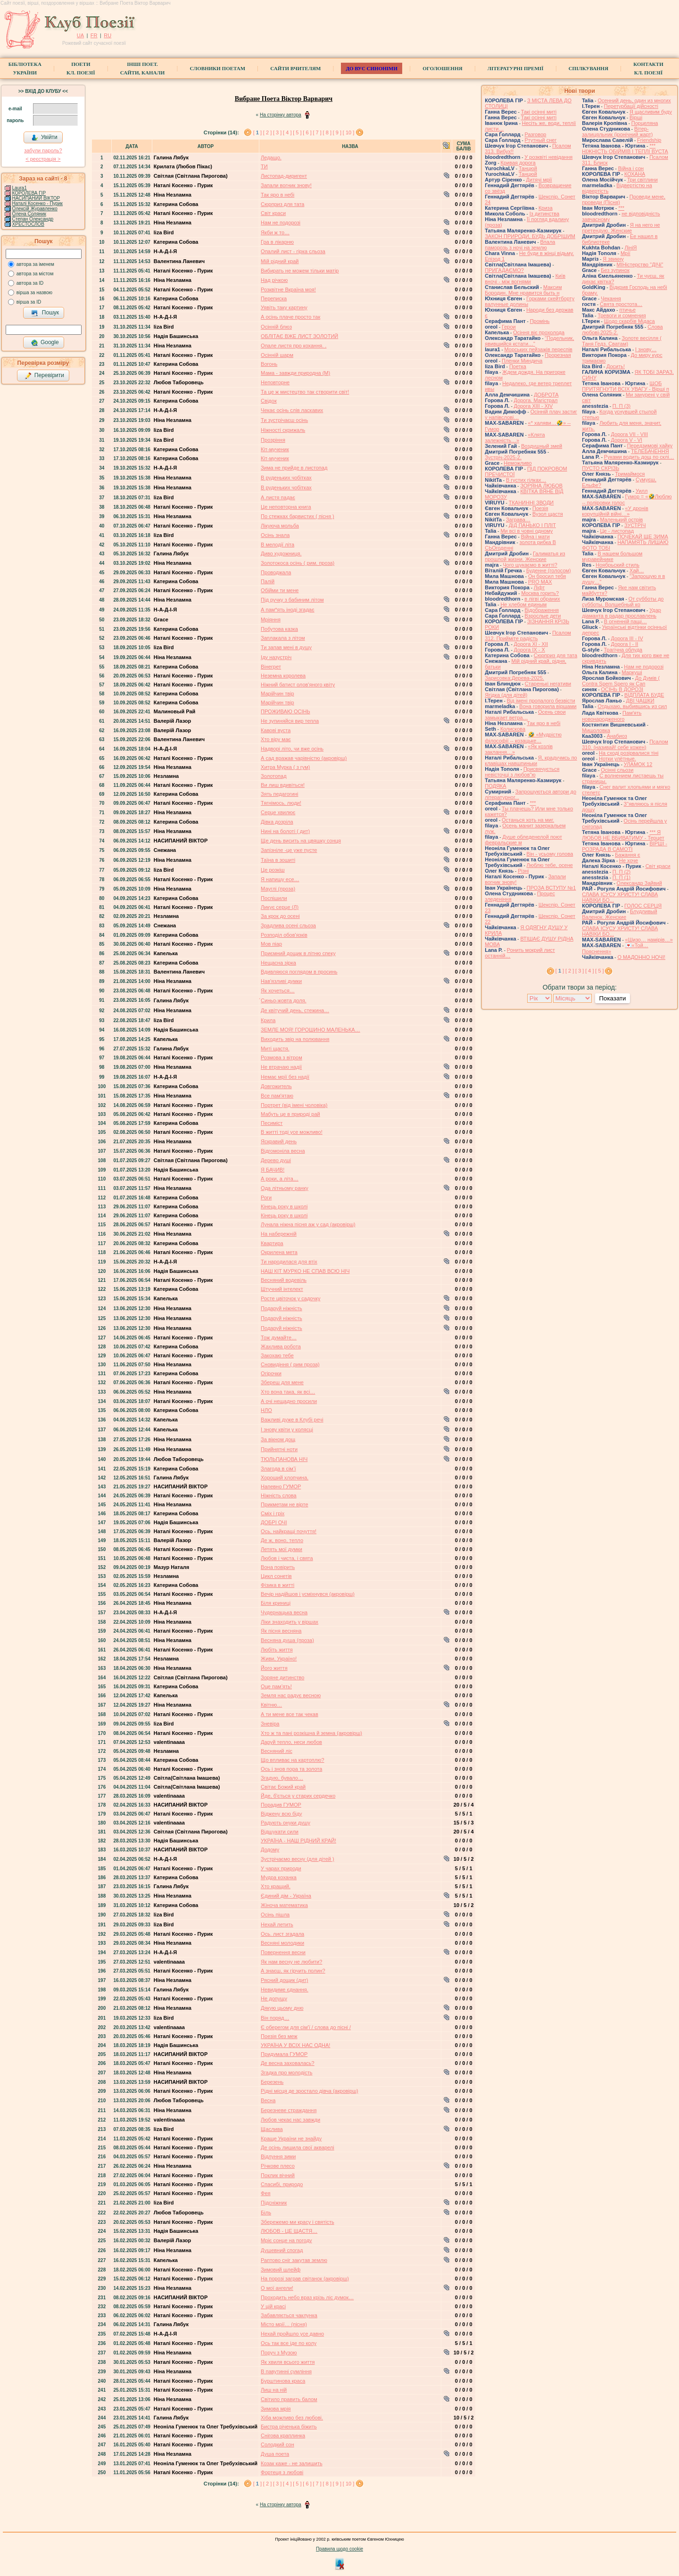  What do you see at coordinates (288, 2110) in the screenshot?
I see `Березневе страждання` at bounding box center [288, 2110].